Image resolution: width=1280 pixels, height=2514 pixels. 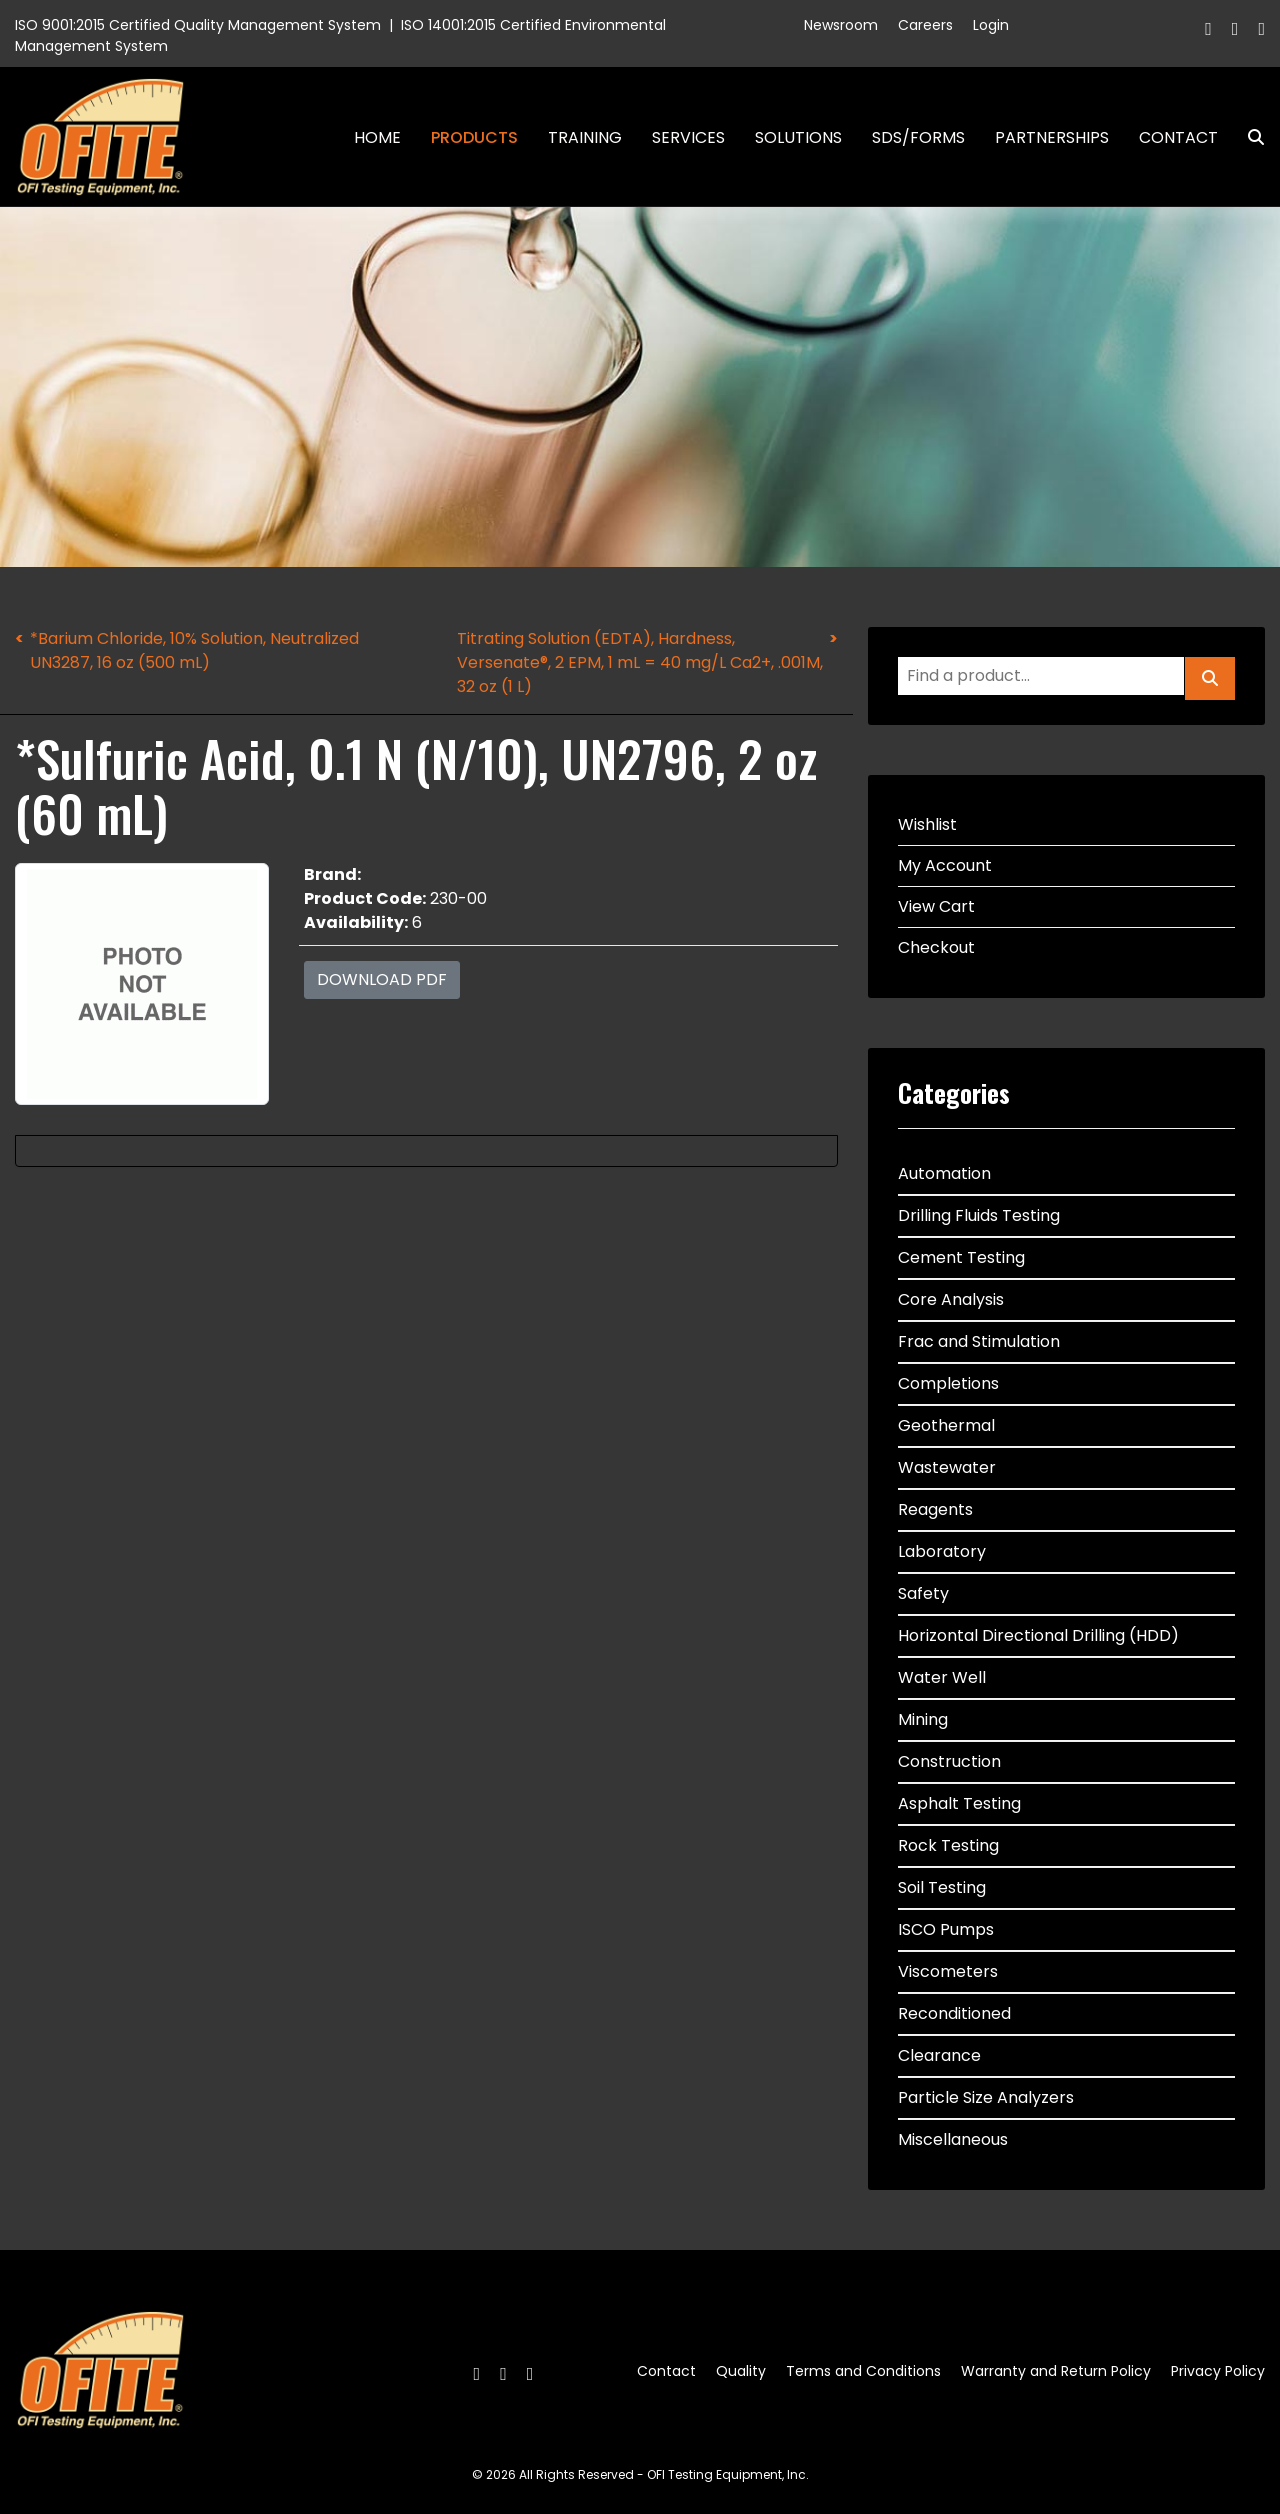 What do you see at coordinates (923, 1593) in the screenshot?
I see `Safety` at bounding box center [923, 1593].